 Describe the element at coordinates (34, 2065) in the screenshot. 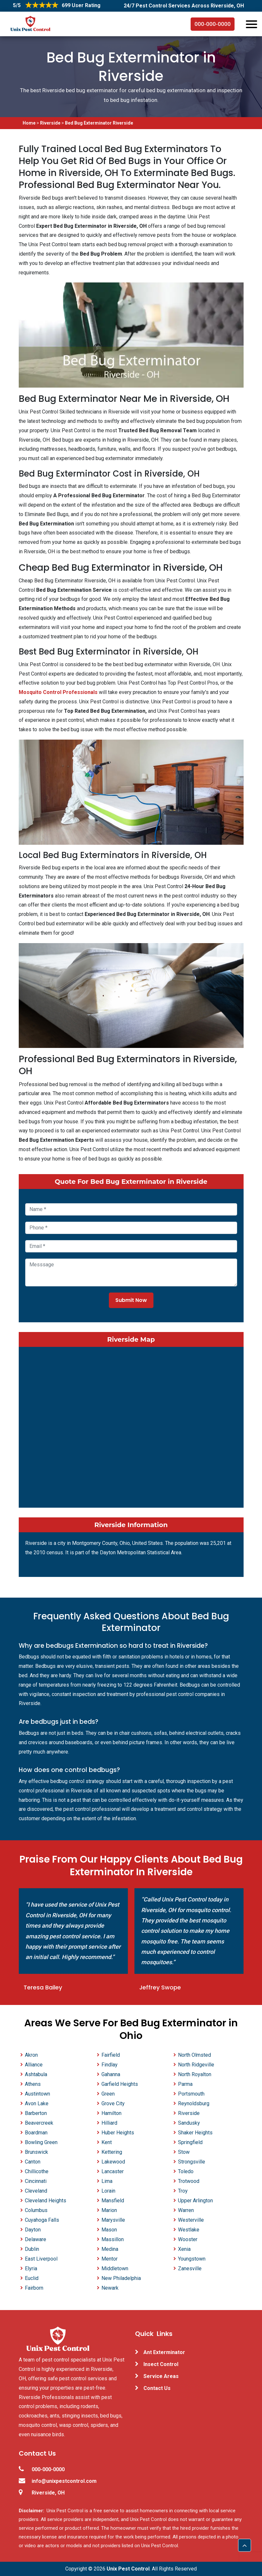

I see `Alliance` at that location.